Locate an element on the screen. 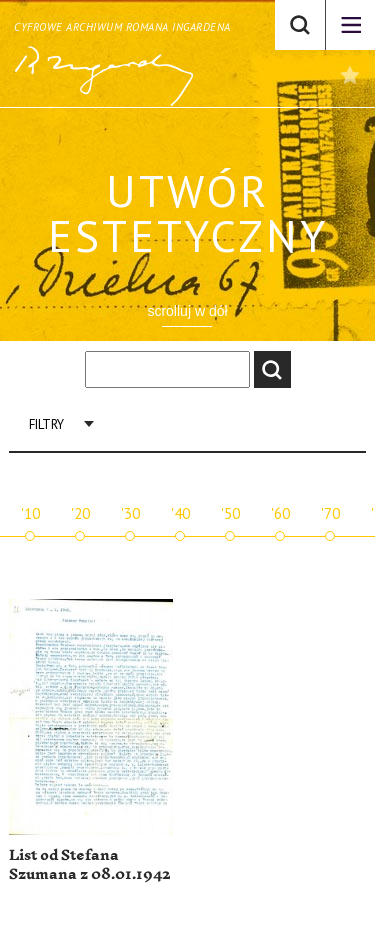 The width and height of the screenshot is (375, 941). scrolluj w dół is located at coordinates (187, 311).